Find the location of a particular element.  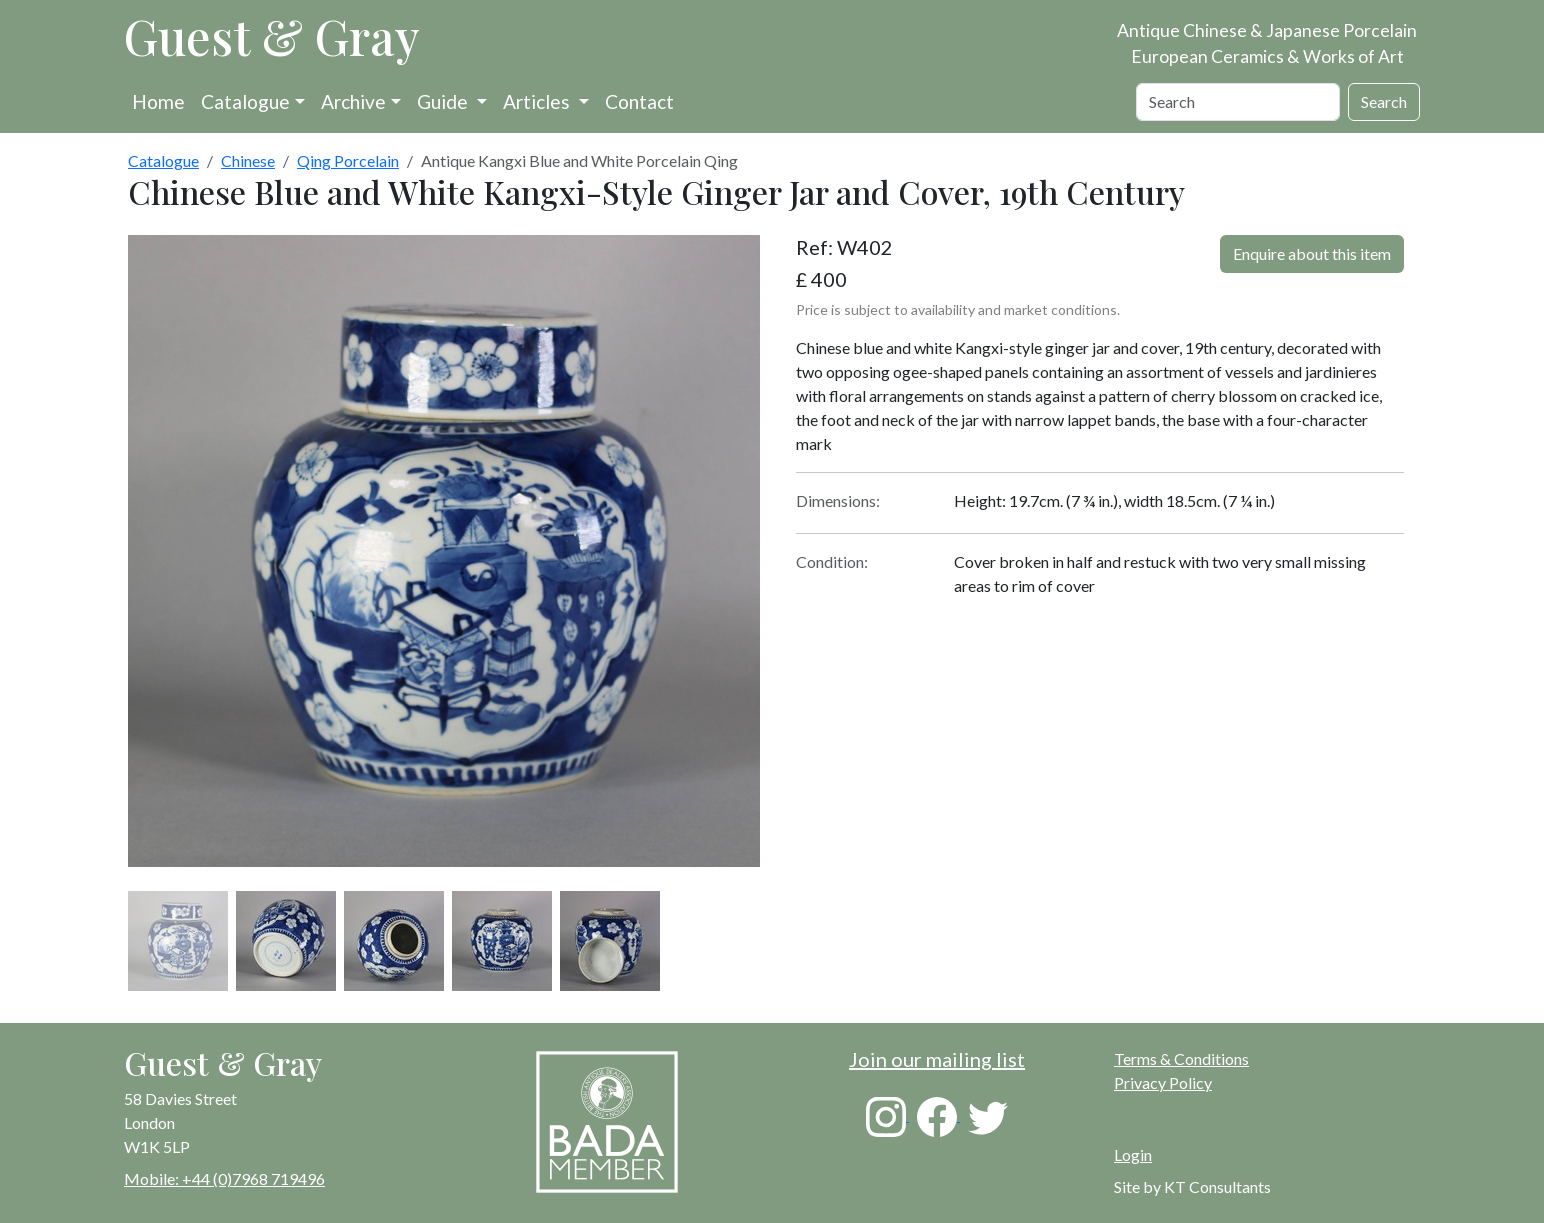

Archive is located at coordinates (353, 101).